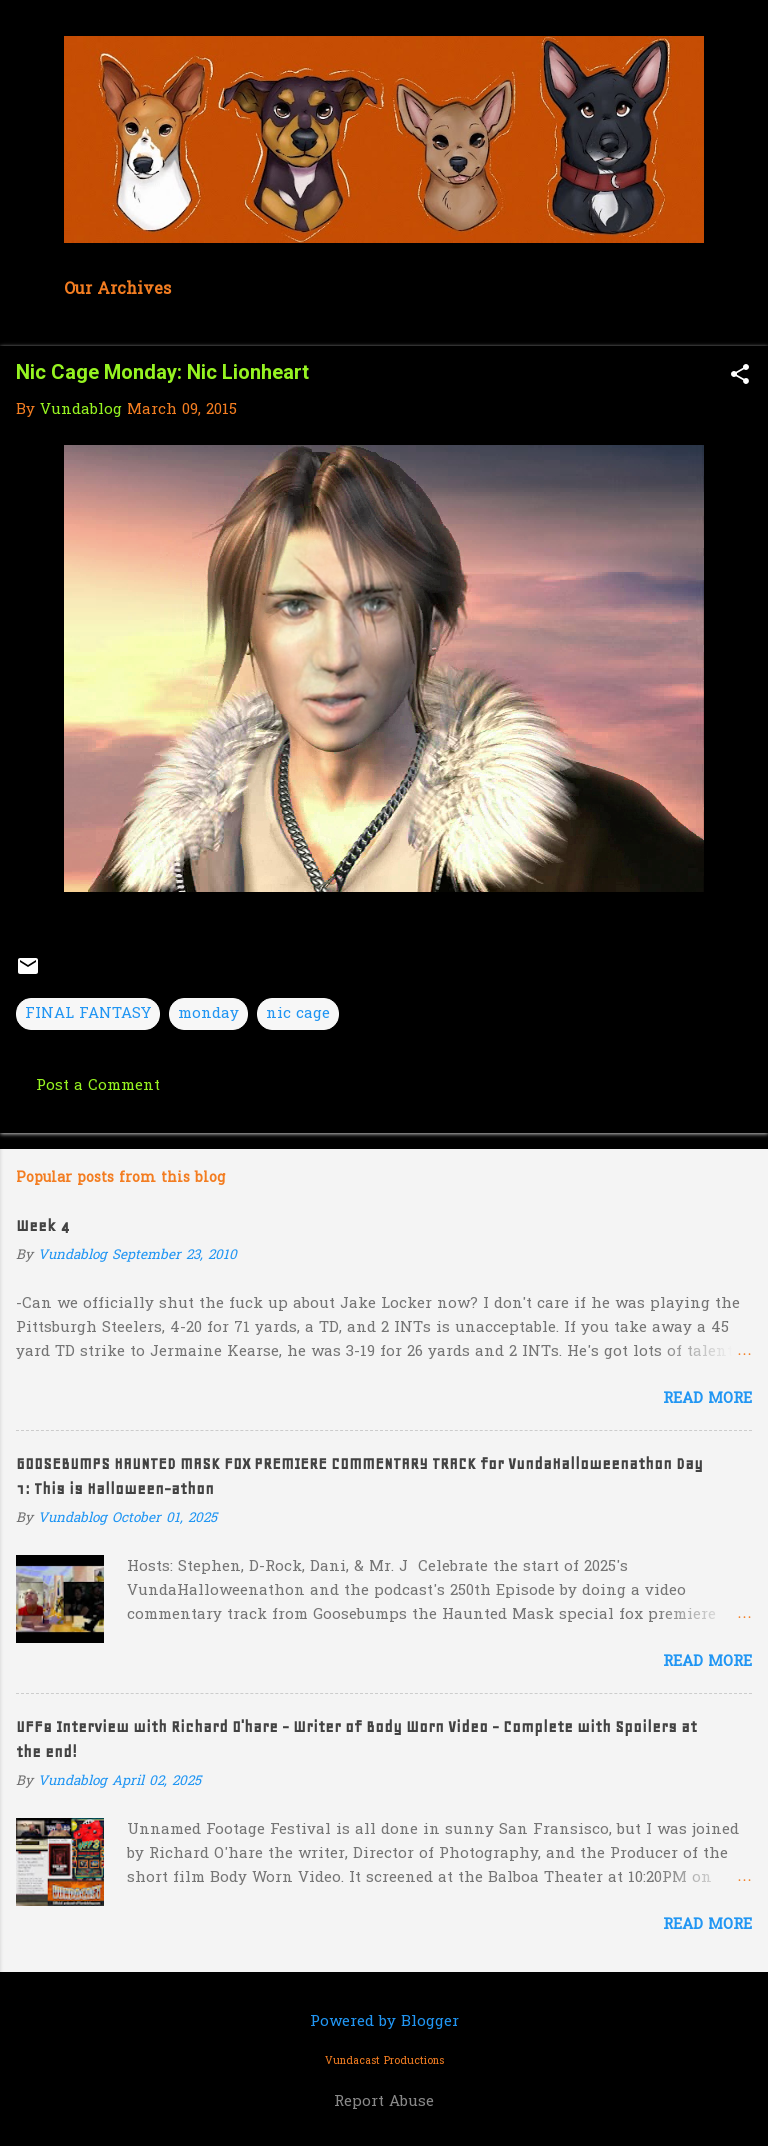 The height and width of the screenshot is (2146, 768). What do you see at coordinates (707, 1399) in the screenshot?
I see `Read more` at bounding box center [707, 1399].